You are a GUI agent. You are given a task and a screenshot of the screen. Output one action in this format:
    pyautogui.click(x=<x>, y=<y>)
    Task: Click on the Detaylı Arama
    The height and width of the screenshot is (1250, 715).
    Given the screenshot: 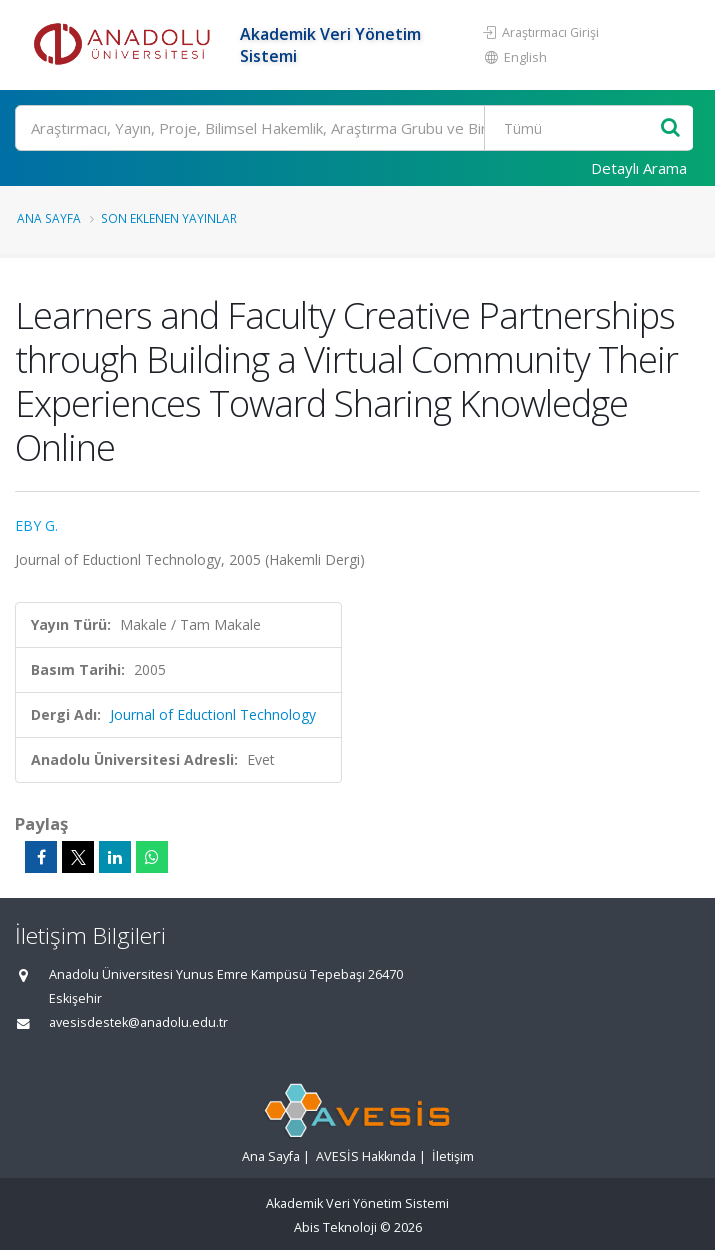 What is the action you would take?
    pyautogui.click(x=639, y=168)
    